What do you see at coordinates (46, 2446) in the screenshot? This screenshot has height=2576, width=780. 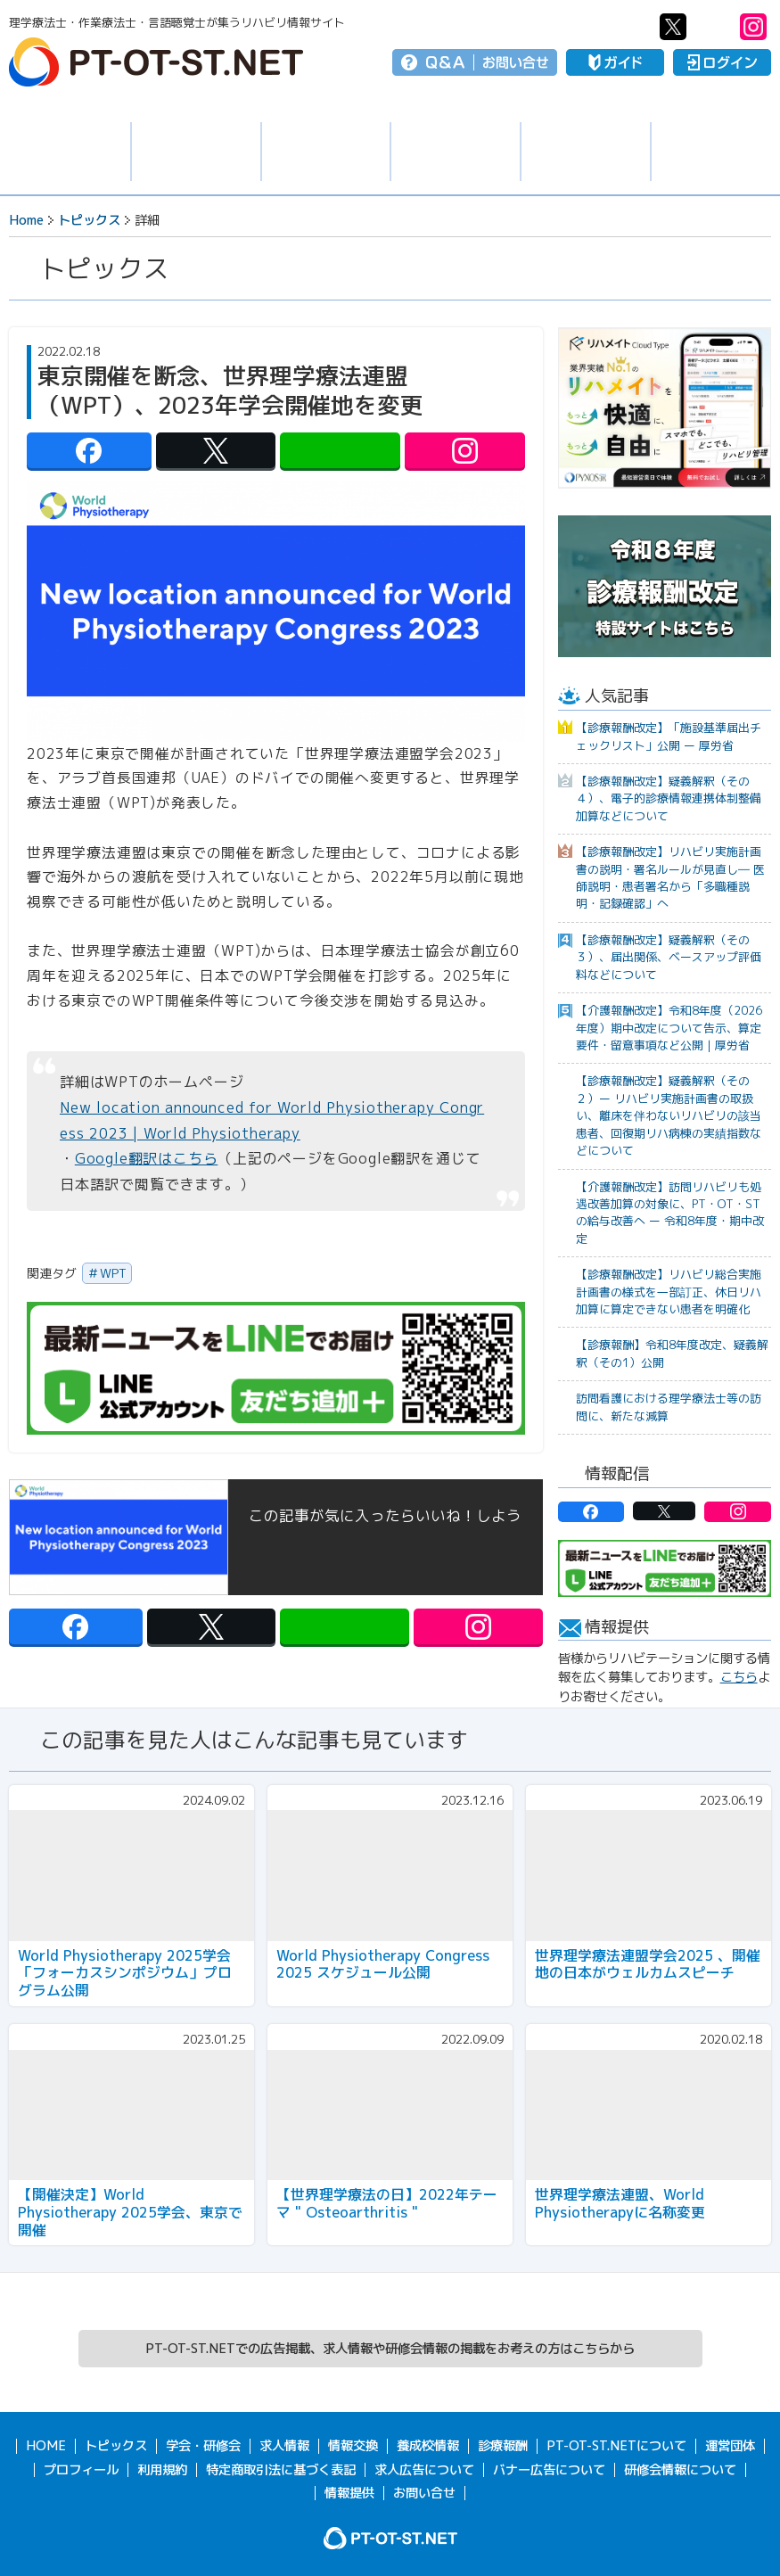 I see `HOME` at bounding box center [46, 2446].